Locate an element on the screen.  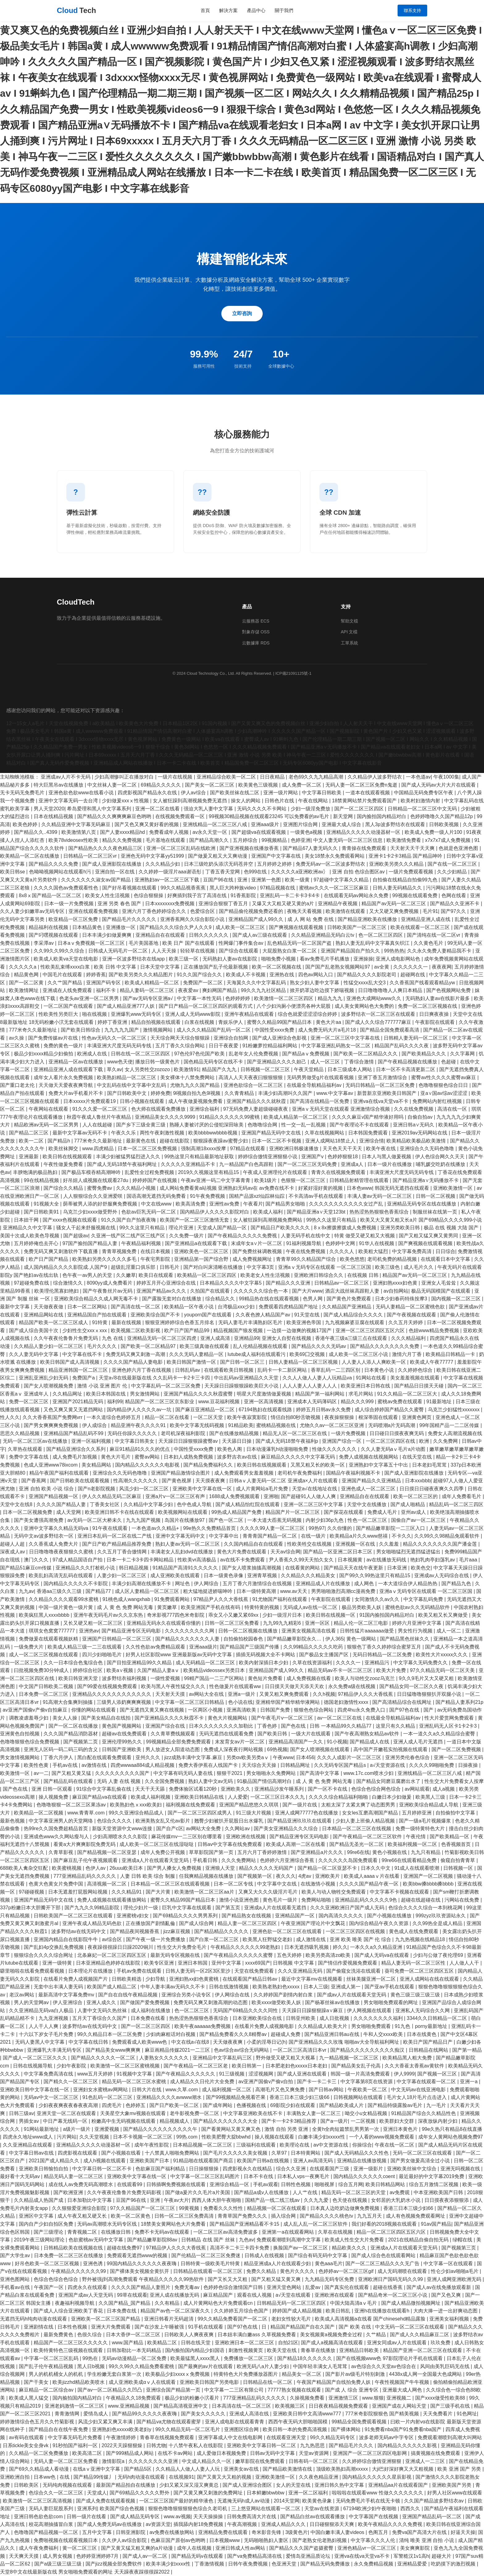
风流少妇一区二区三区 is located at coordinates (144, 1488).